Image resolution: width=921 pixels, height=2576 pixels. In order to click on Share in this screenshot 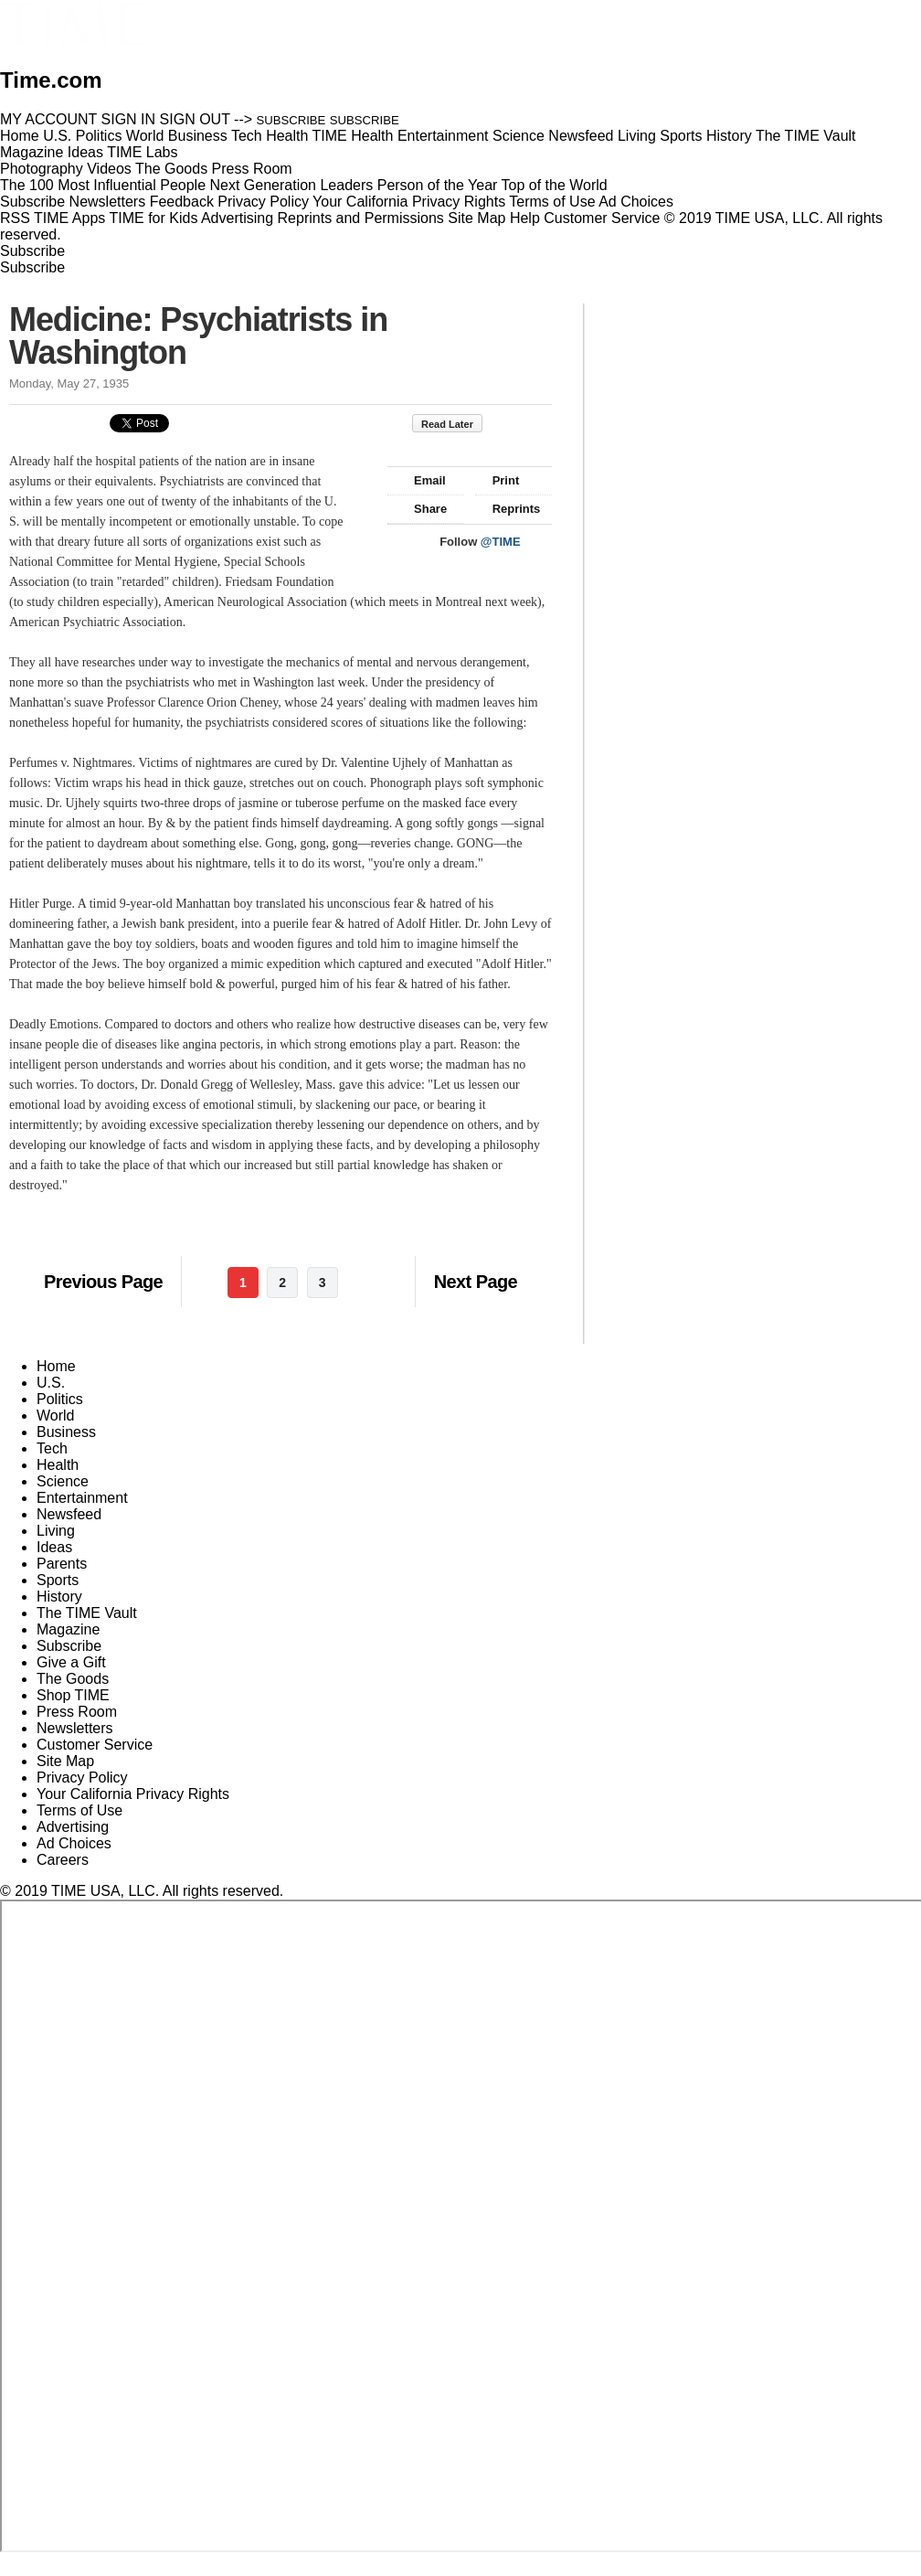, I will do `click(422, 509)`.